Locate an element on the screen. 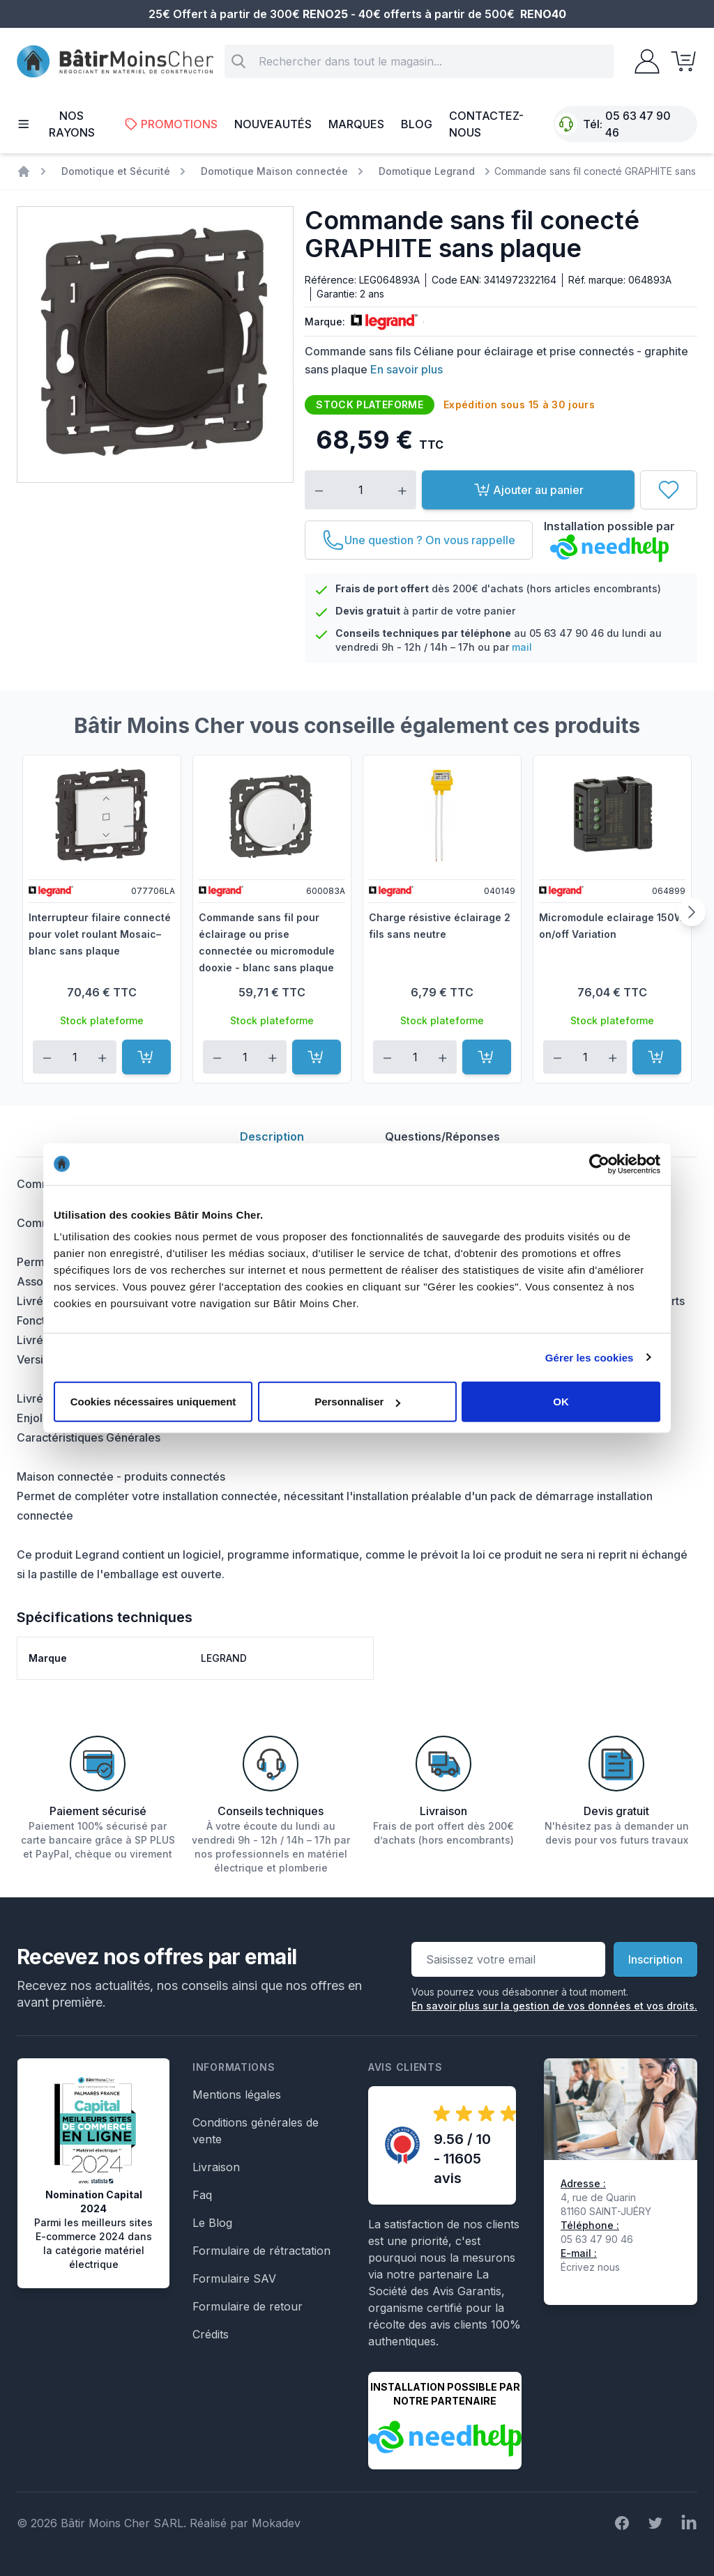  Formulaire de retour is located at coordinates (247, 2306).